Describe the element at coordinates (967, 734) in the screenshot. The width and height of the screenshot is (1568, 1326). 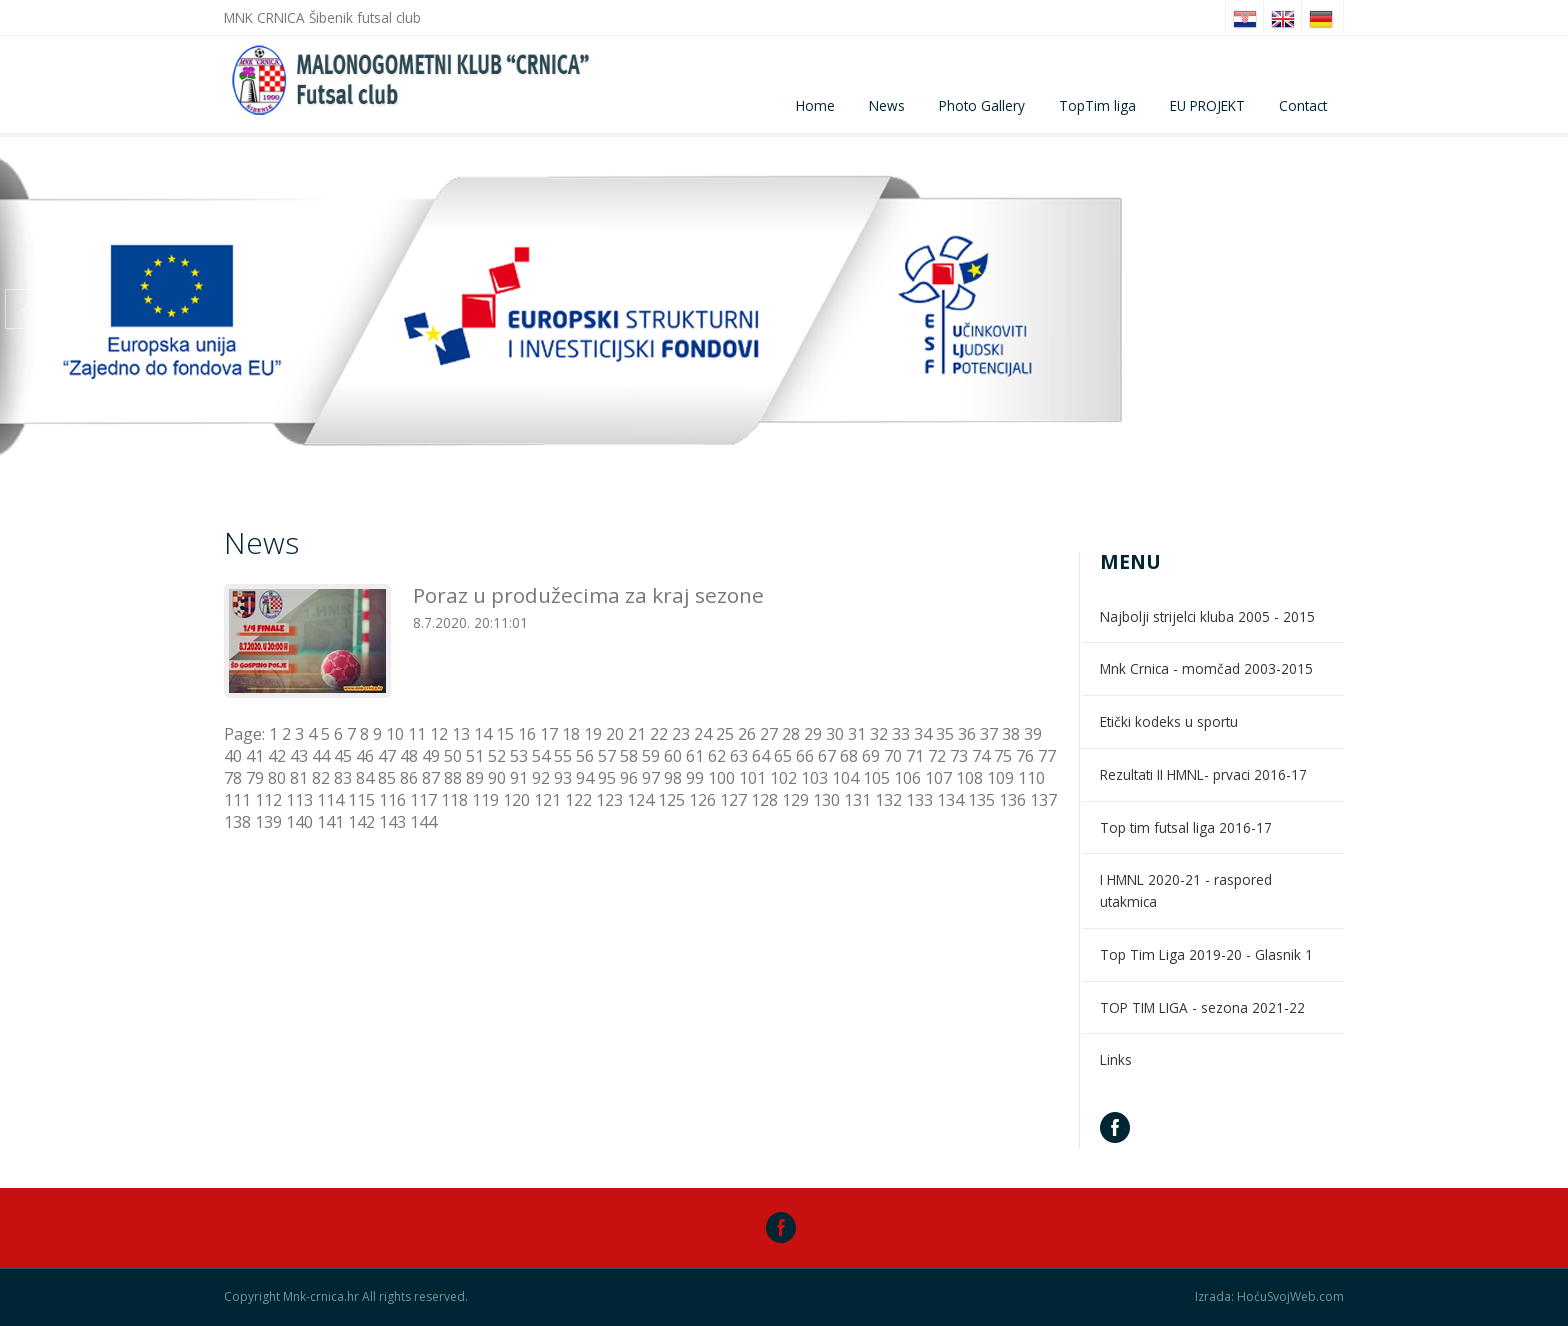
I see `36` at that location.